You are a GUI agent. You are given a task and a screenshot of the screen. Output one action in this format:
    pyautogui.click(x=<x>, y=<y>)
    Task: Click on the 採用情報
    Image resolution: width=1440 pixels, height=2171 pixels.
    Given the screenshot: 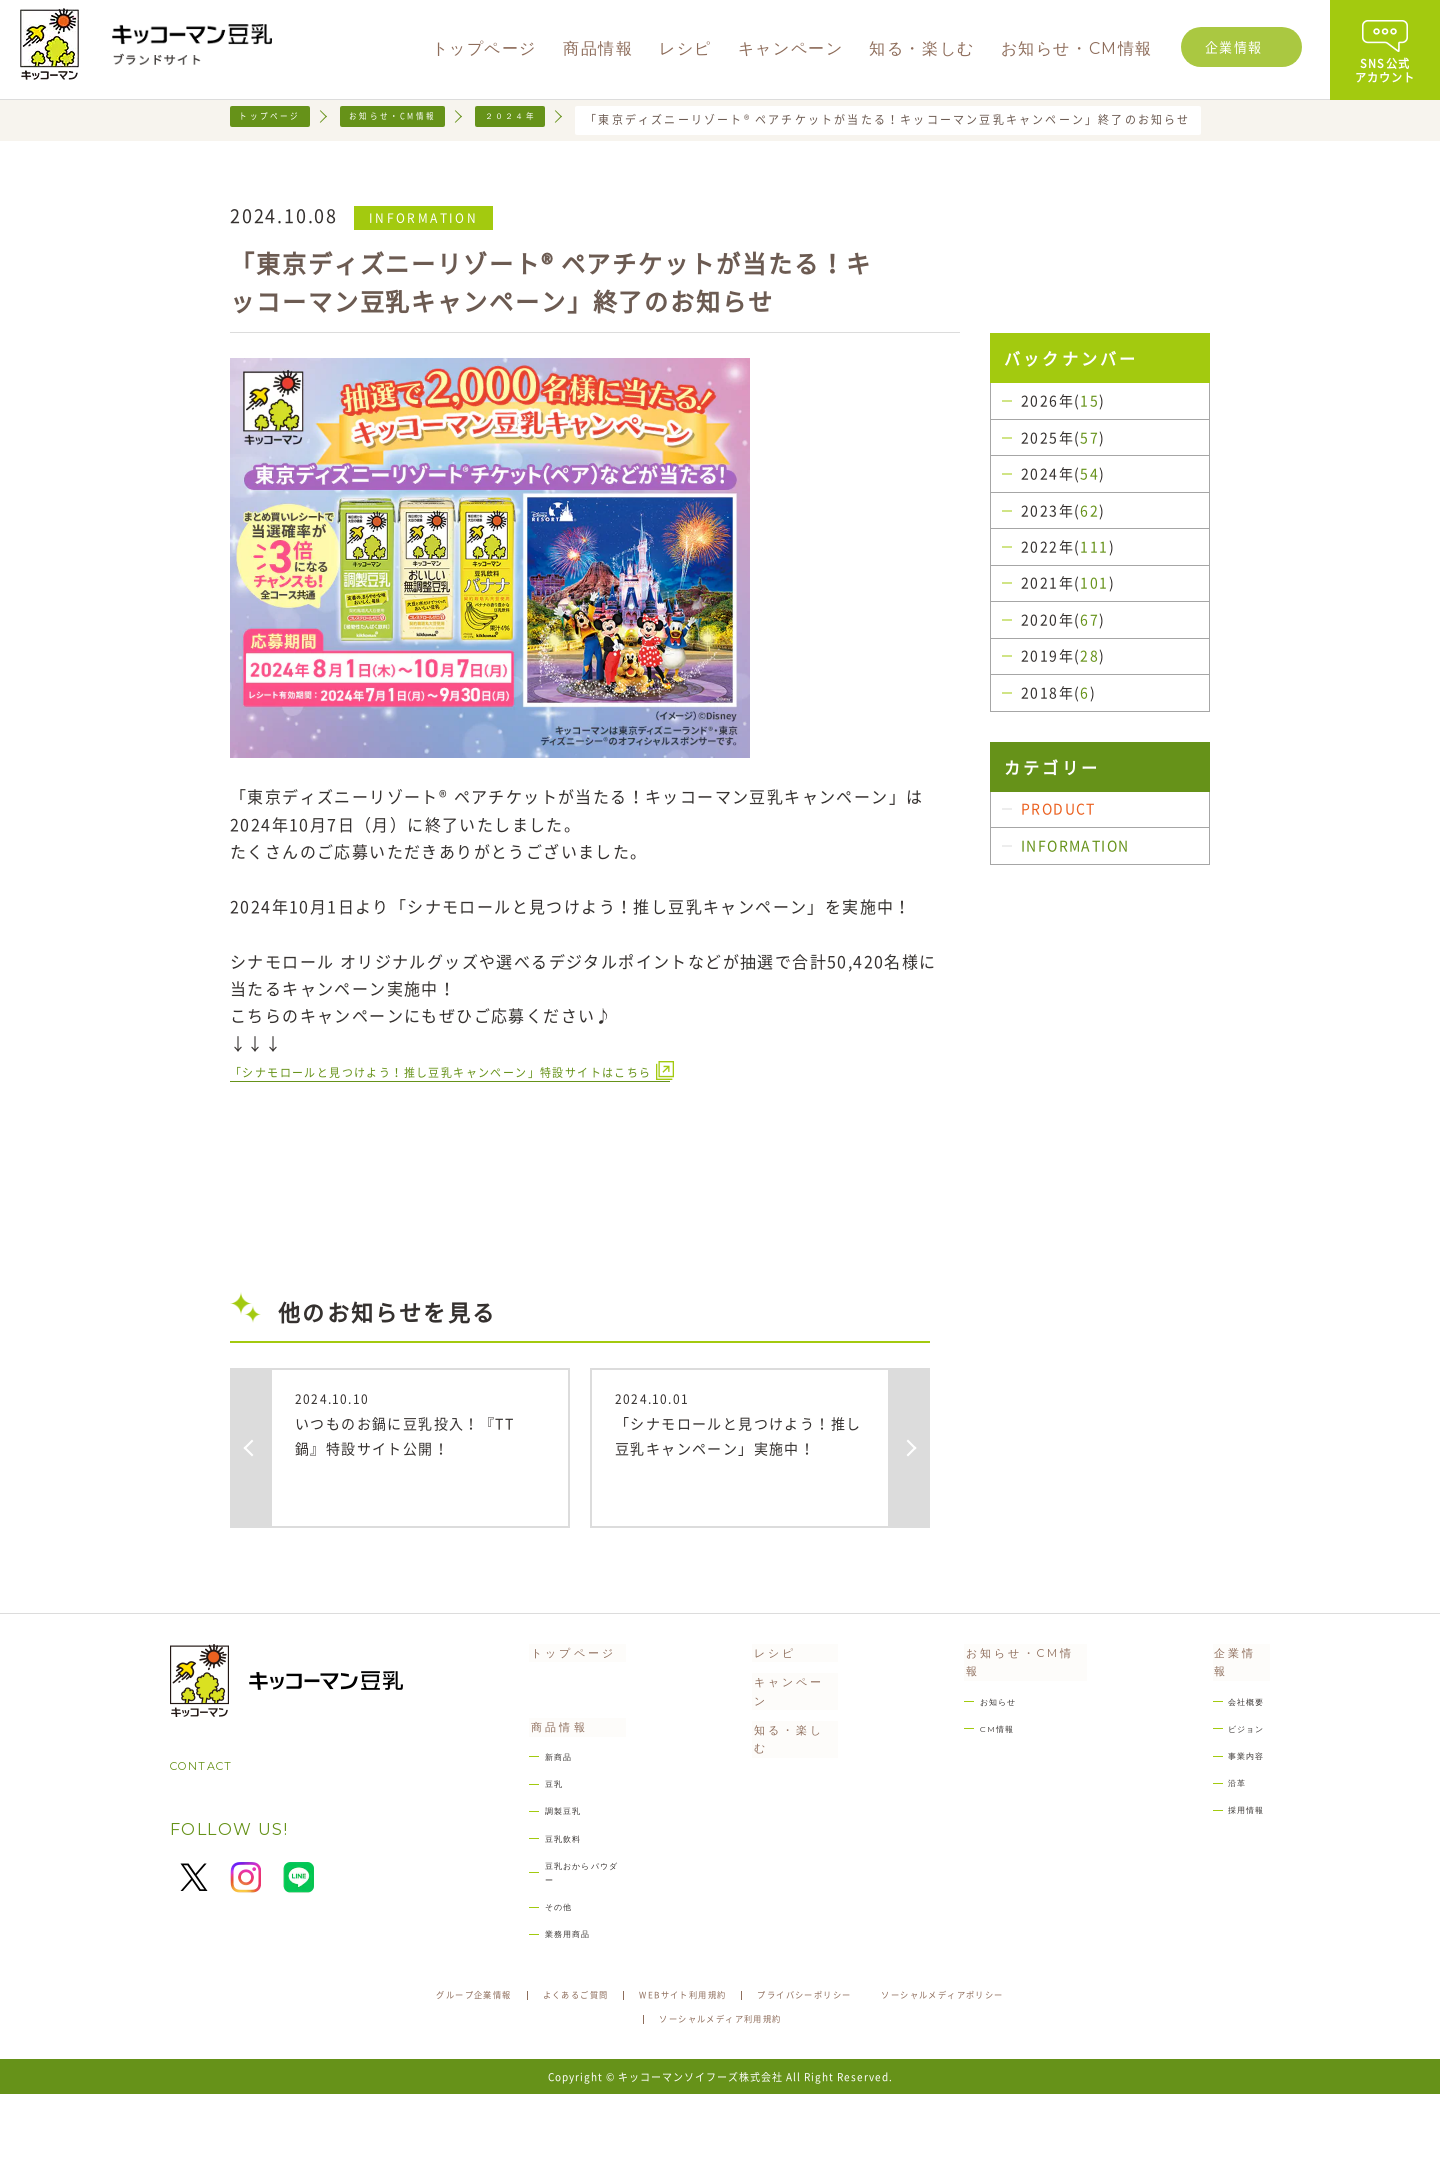 What is the action you would take?
    pyautogui.click(x=1239, y=1852)
    